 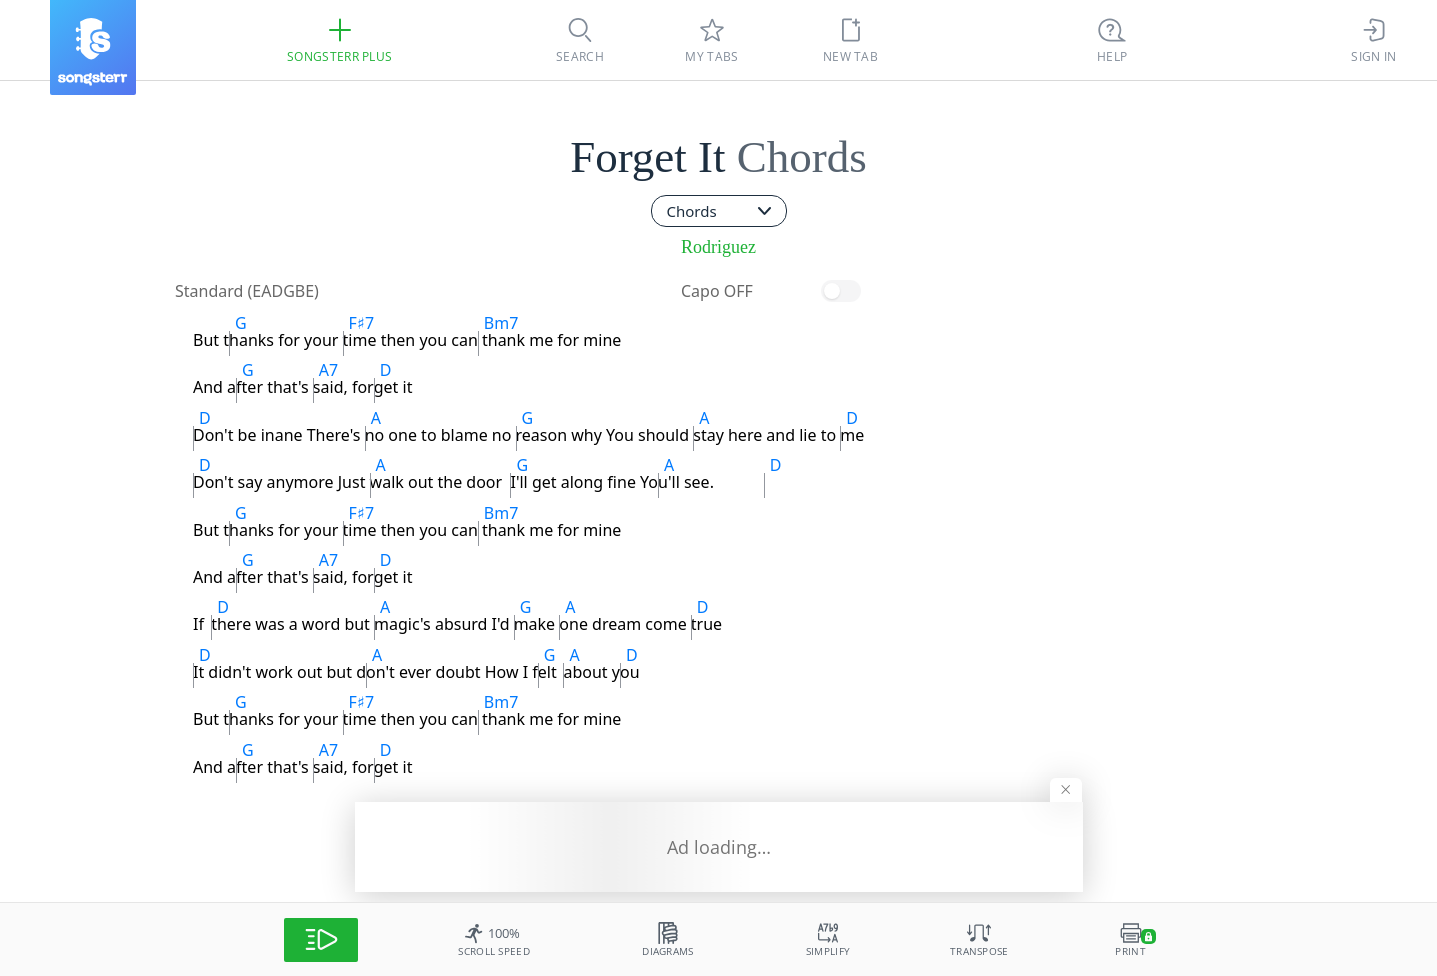 What do you see at coordinates (93, 47) in the screenshot?
I see `[Songsterr]` at bounding box center [93, 47].